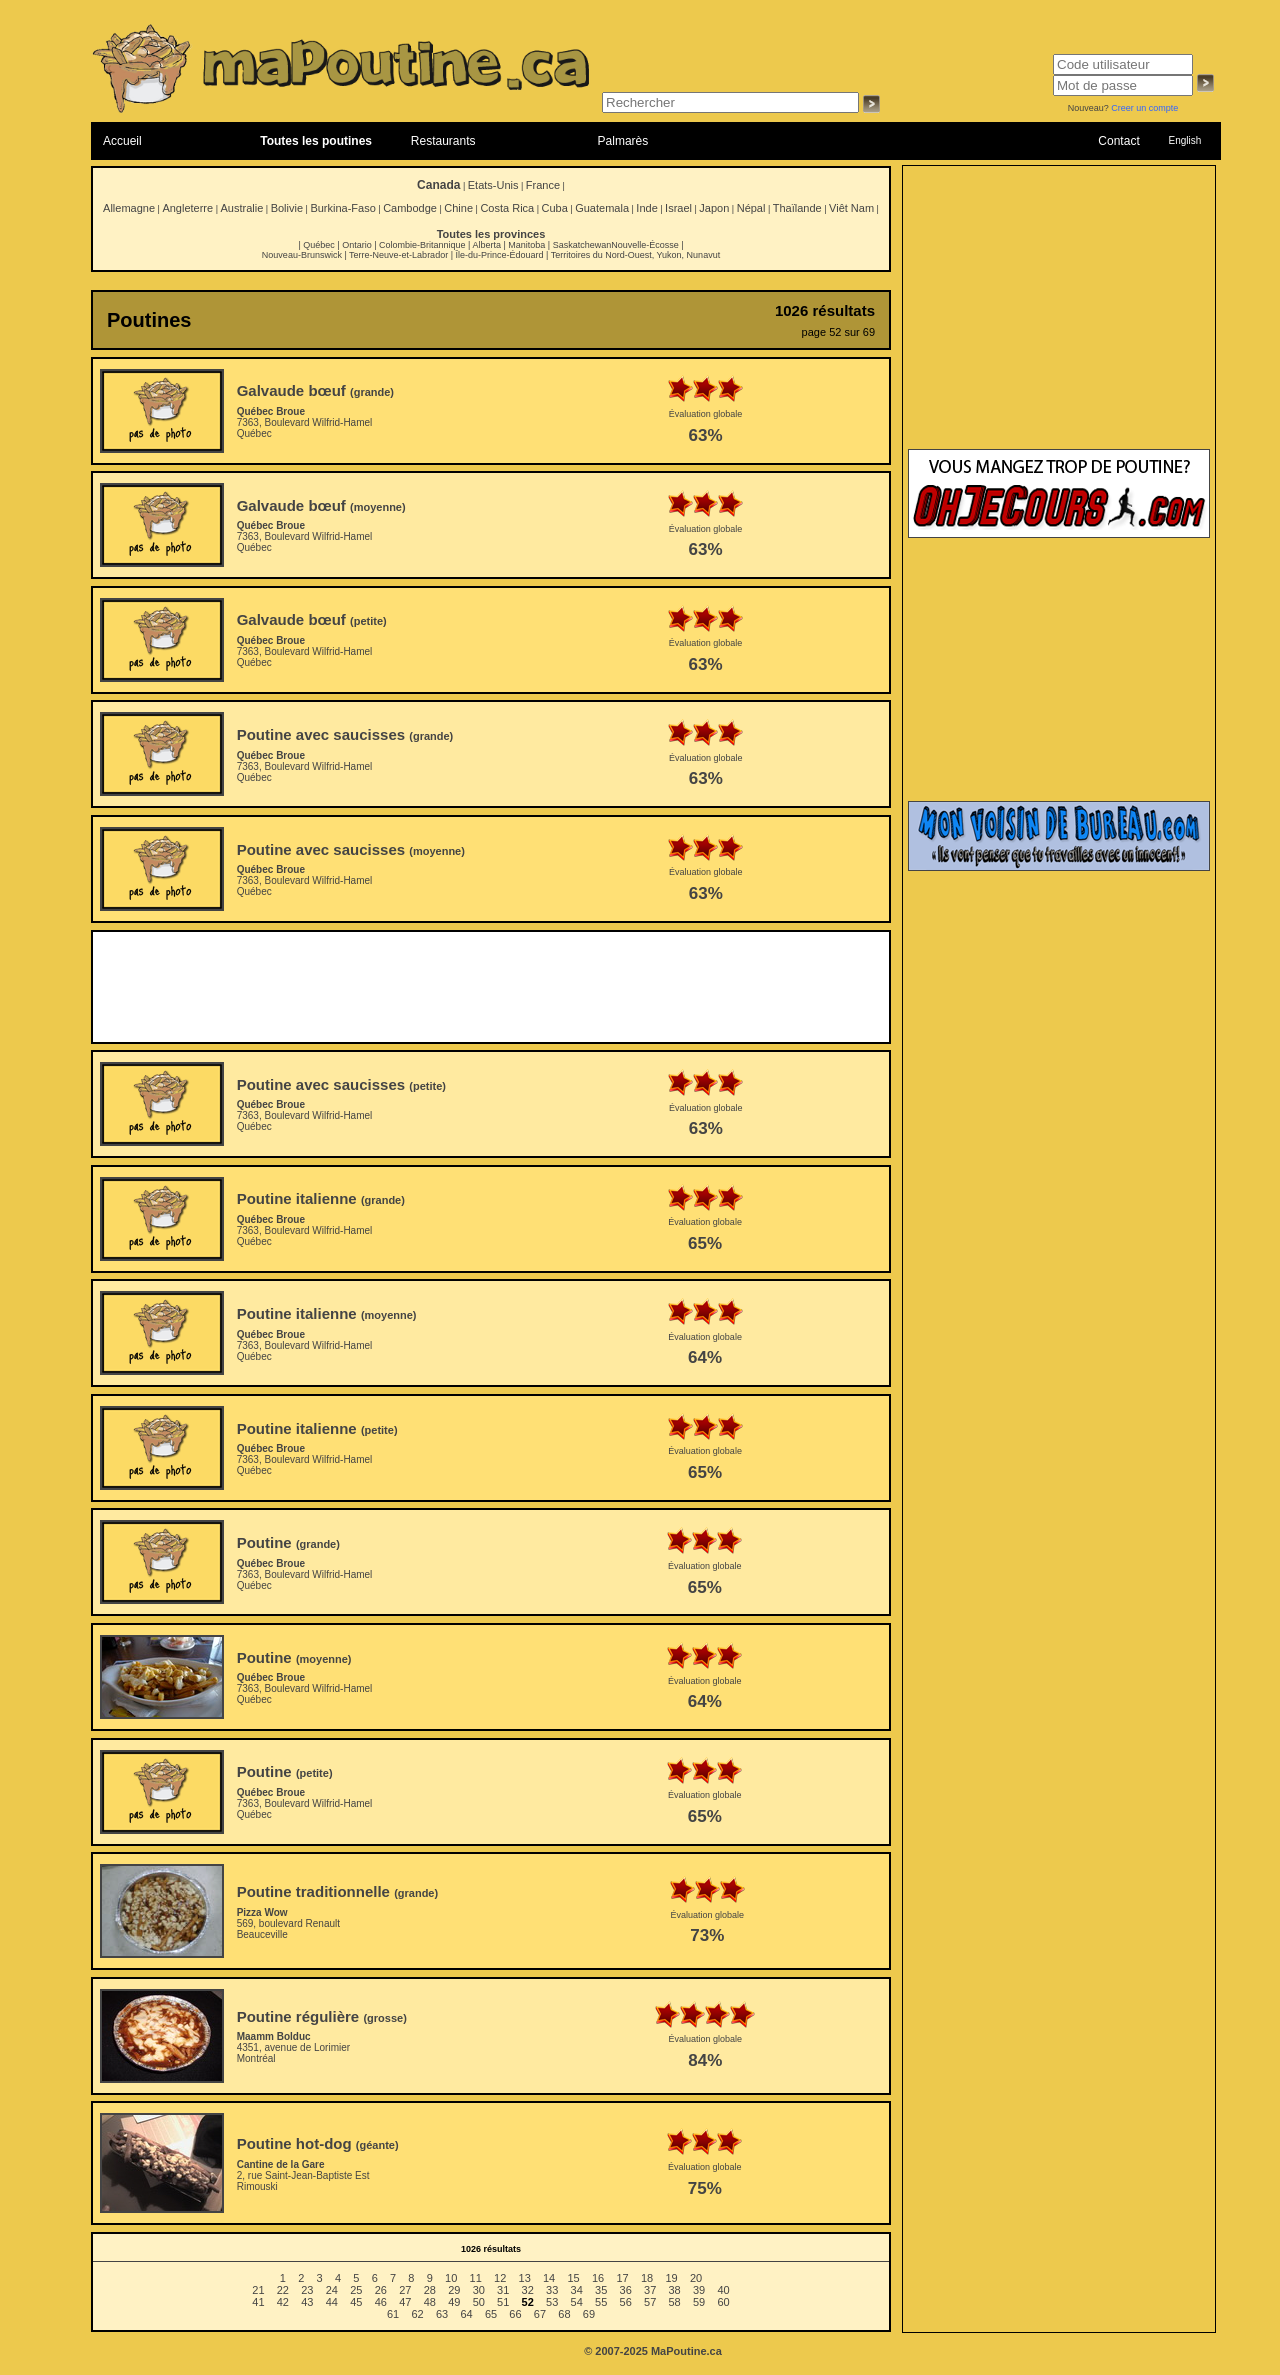 The width and height of the screenshot is (1280, 2375). What do you see at coordinates (258, 2290) in the screenshot?
I see `21` at bounding box center [258, 2290].